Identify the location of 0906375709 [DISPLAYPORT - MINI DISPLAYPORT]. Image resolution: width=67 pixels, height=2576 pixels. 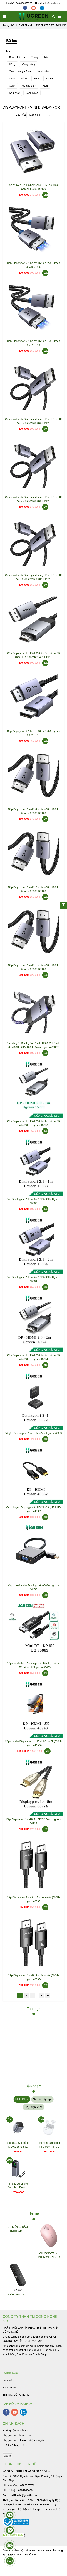
(24, 3).